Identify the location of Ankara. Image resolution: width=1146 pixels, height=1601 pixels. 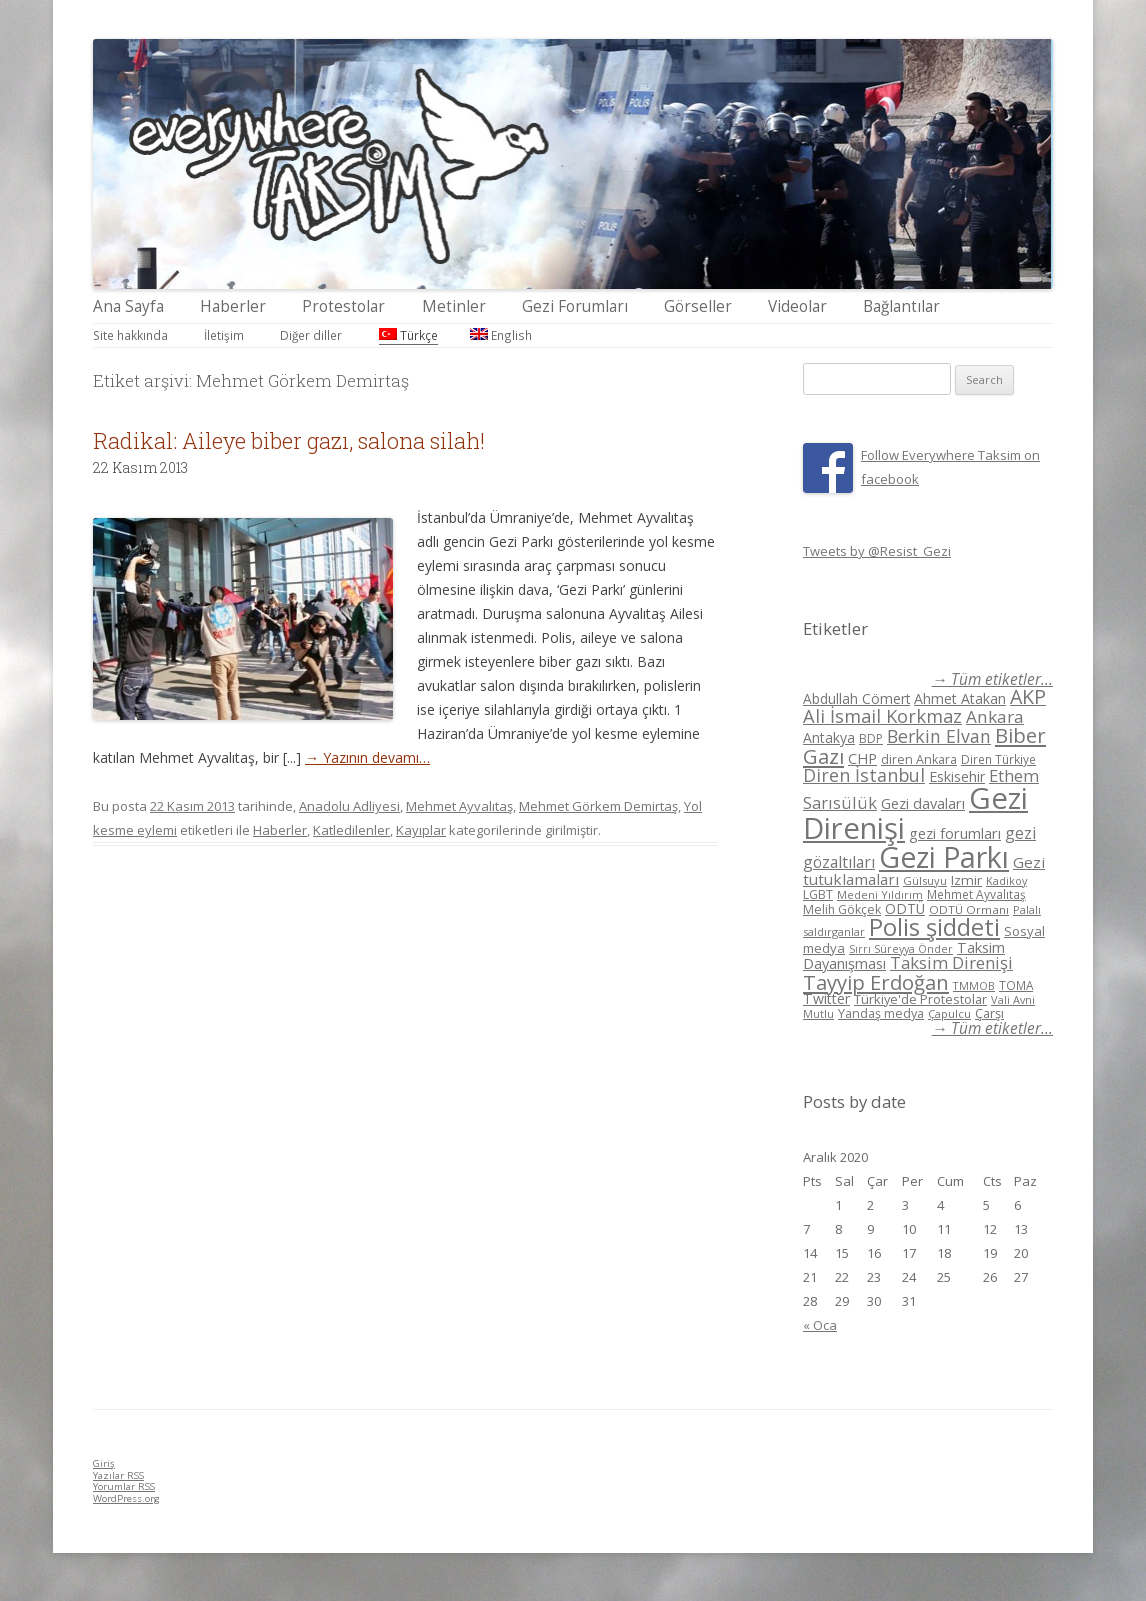
(995, 716).